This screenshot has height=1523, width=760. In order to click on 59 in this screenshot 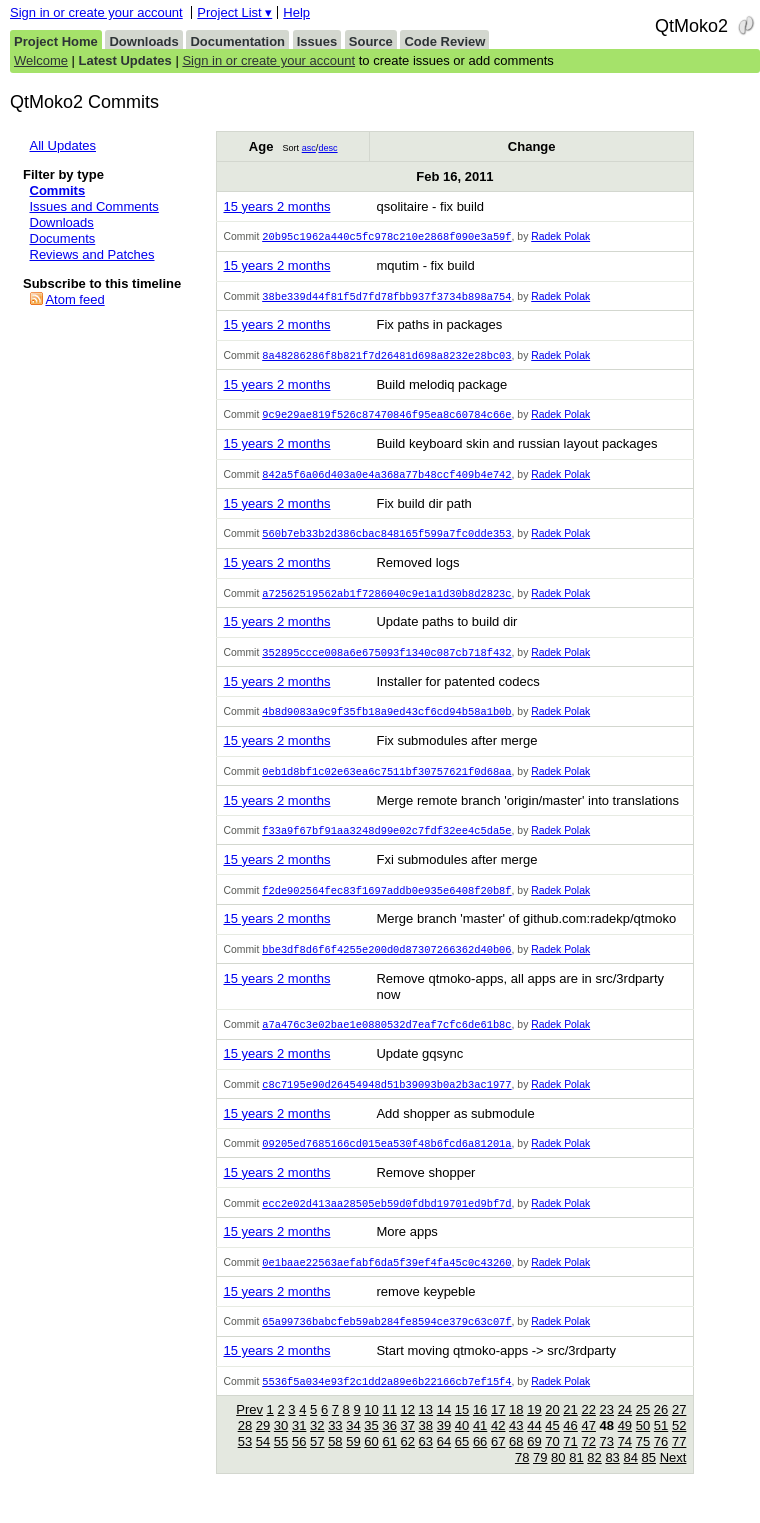, I will do `click(353, 1461)`.